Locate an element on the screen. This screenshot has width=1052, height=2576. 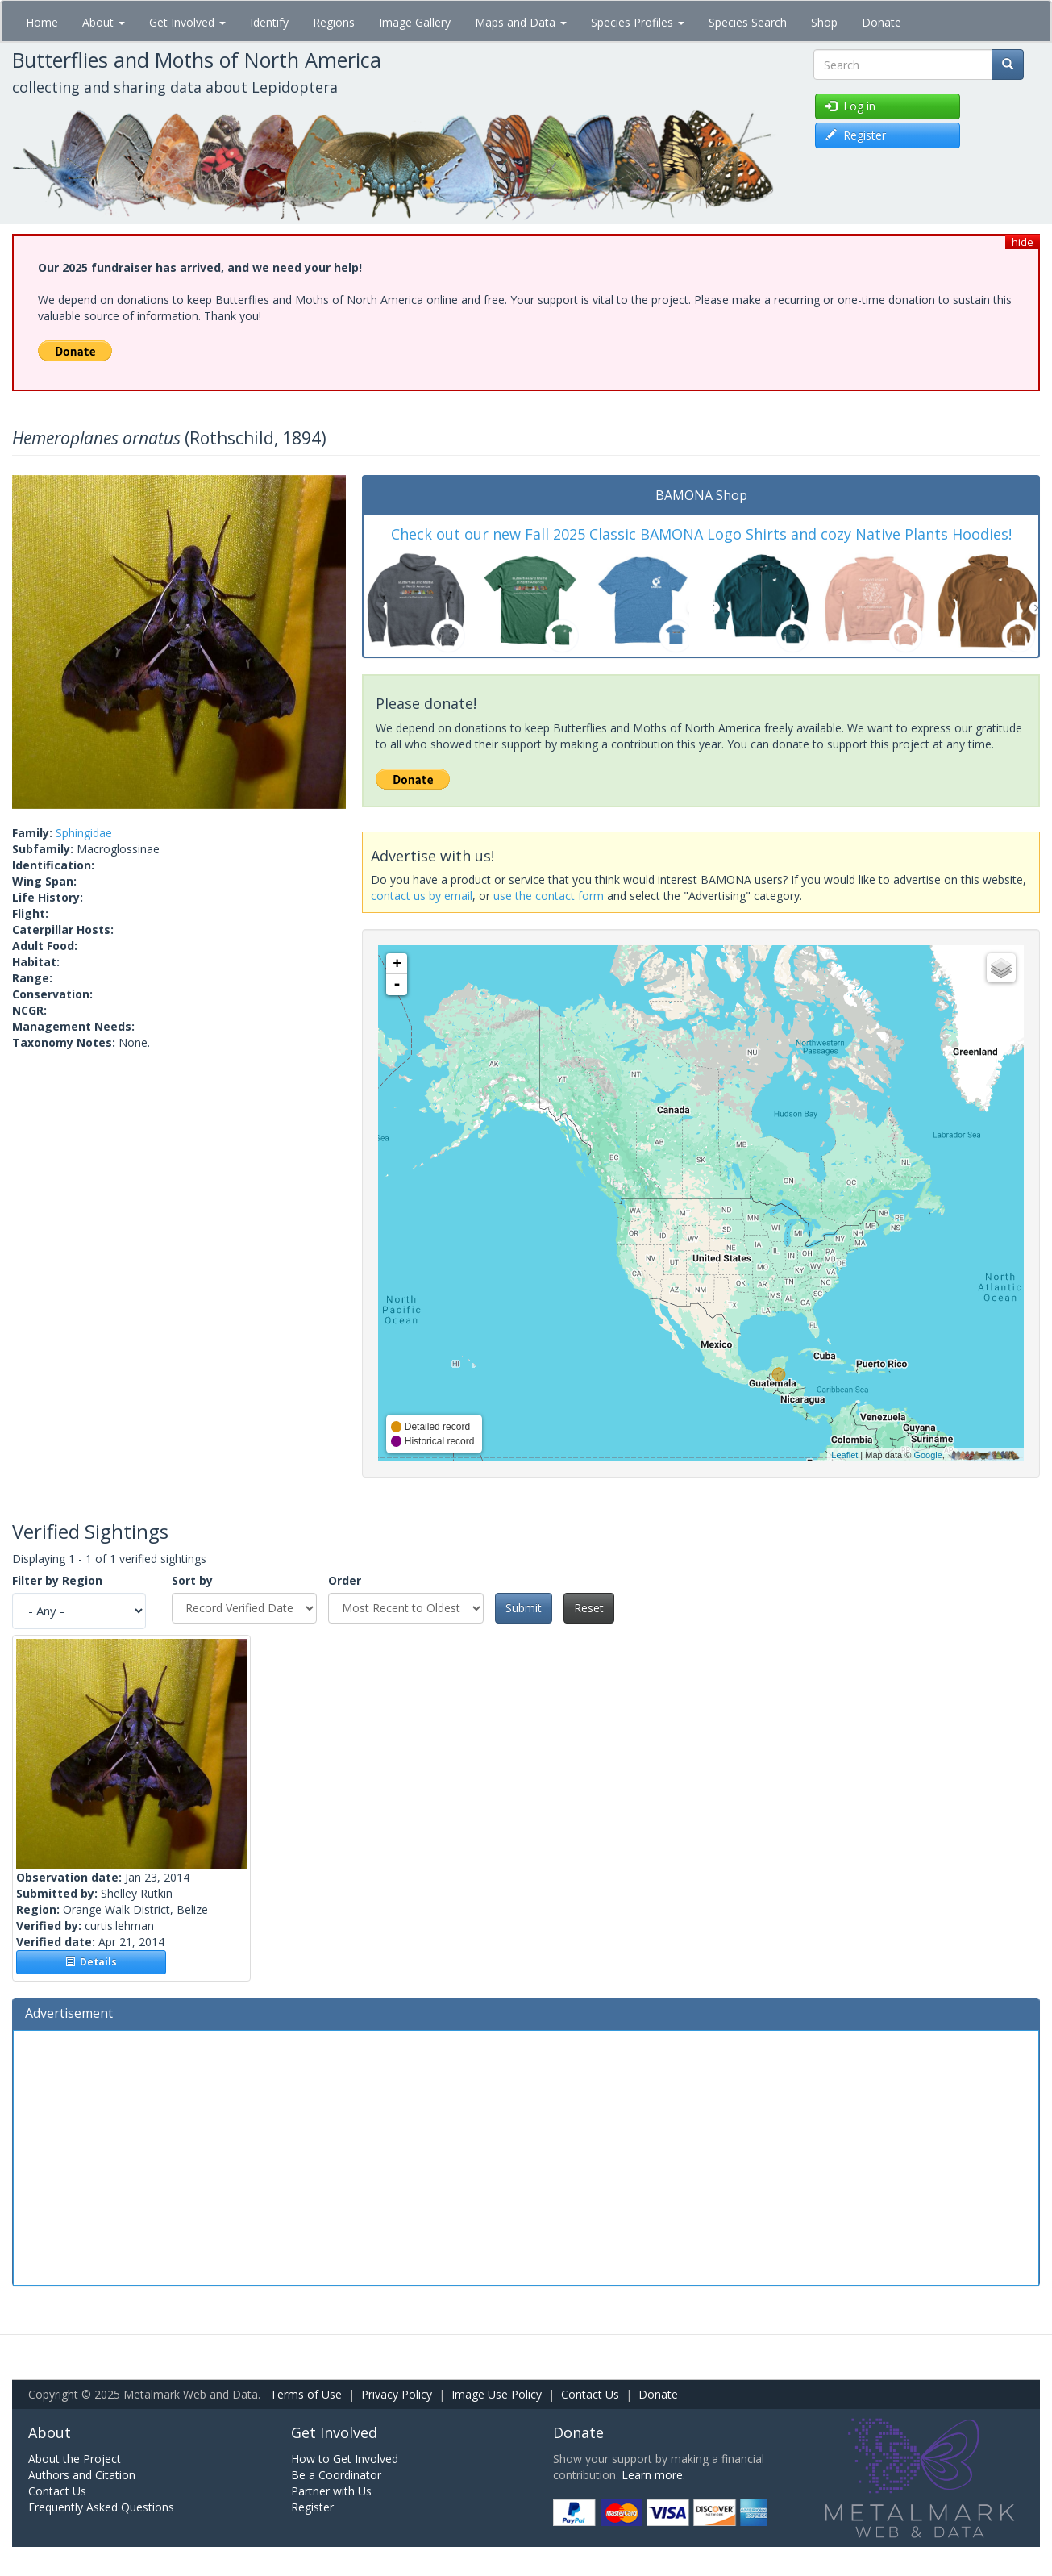
Be a Coordinator is located at coordinates (336, 2474).